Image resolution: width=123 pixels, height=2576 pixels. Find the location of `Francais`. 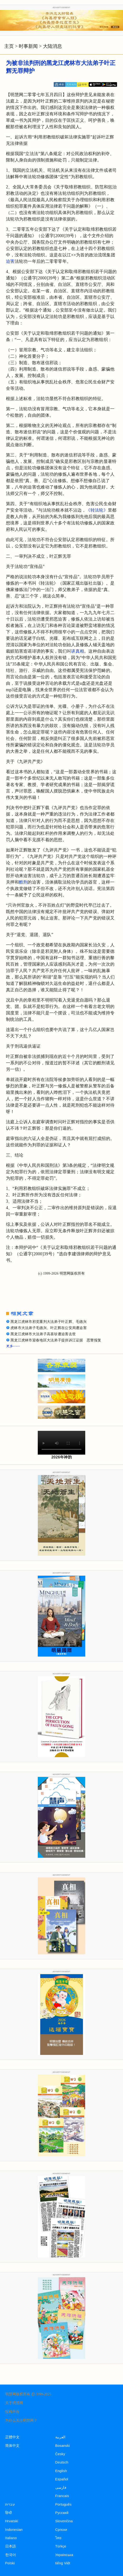

Francais is located at coordinates (62, 2496).